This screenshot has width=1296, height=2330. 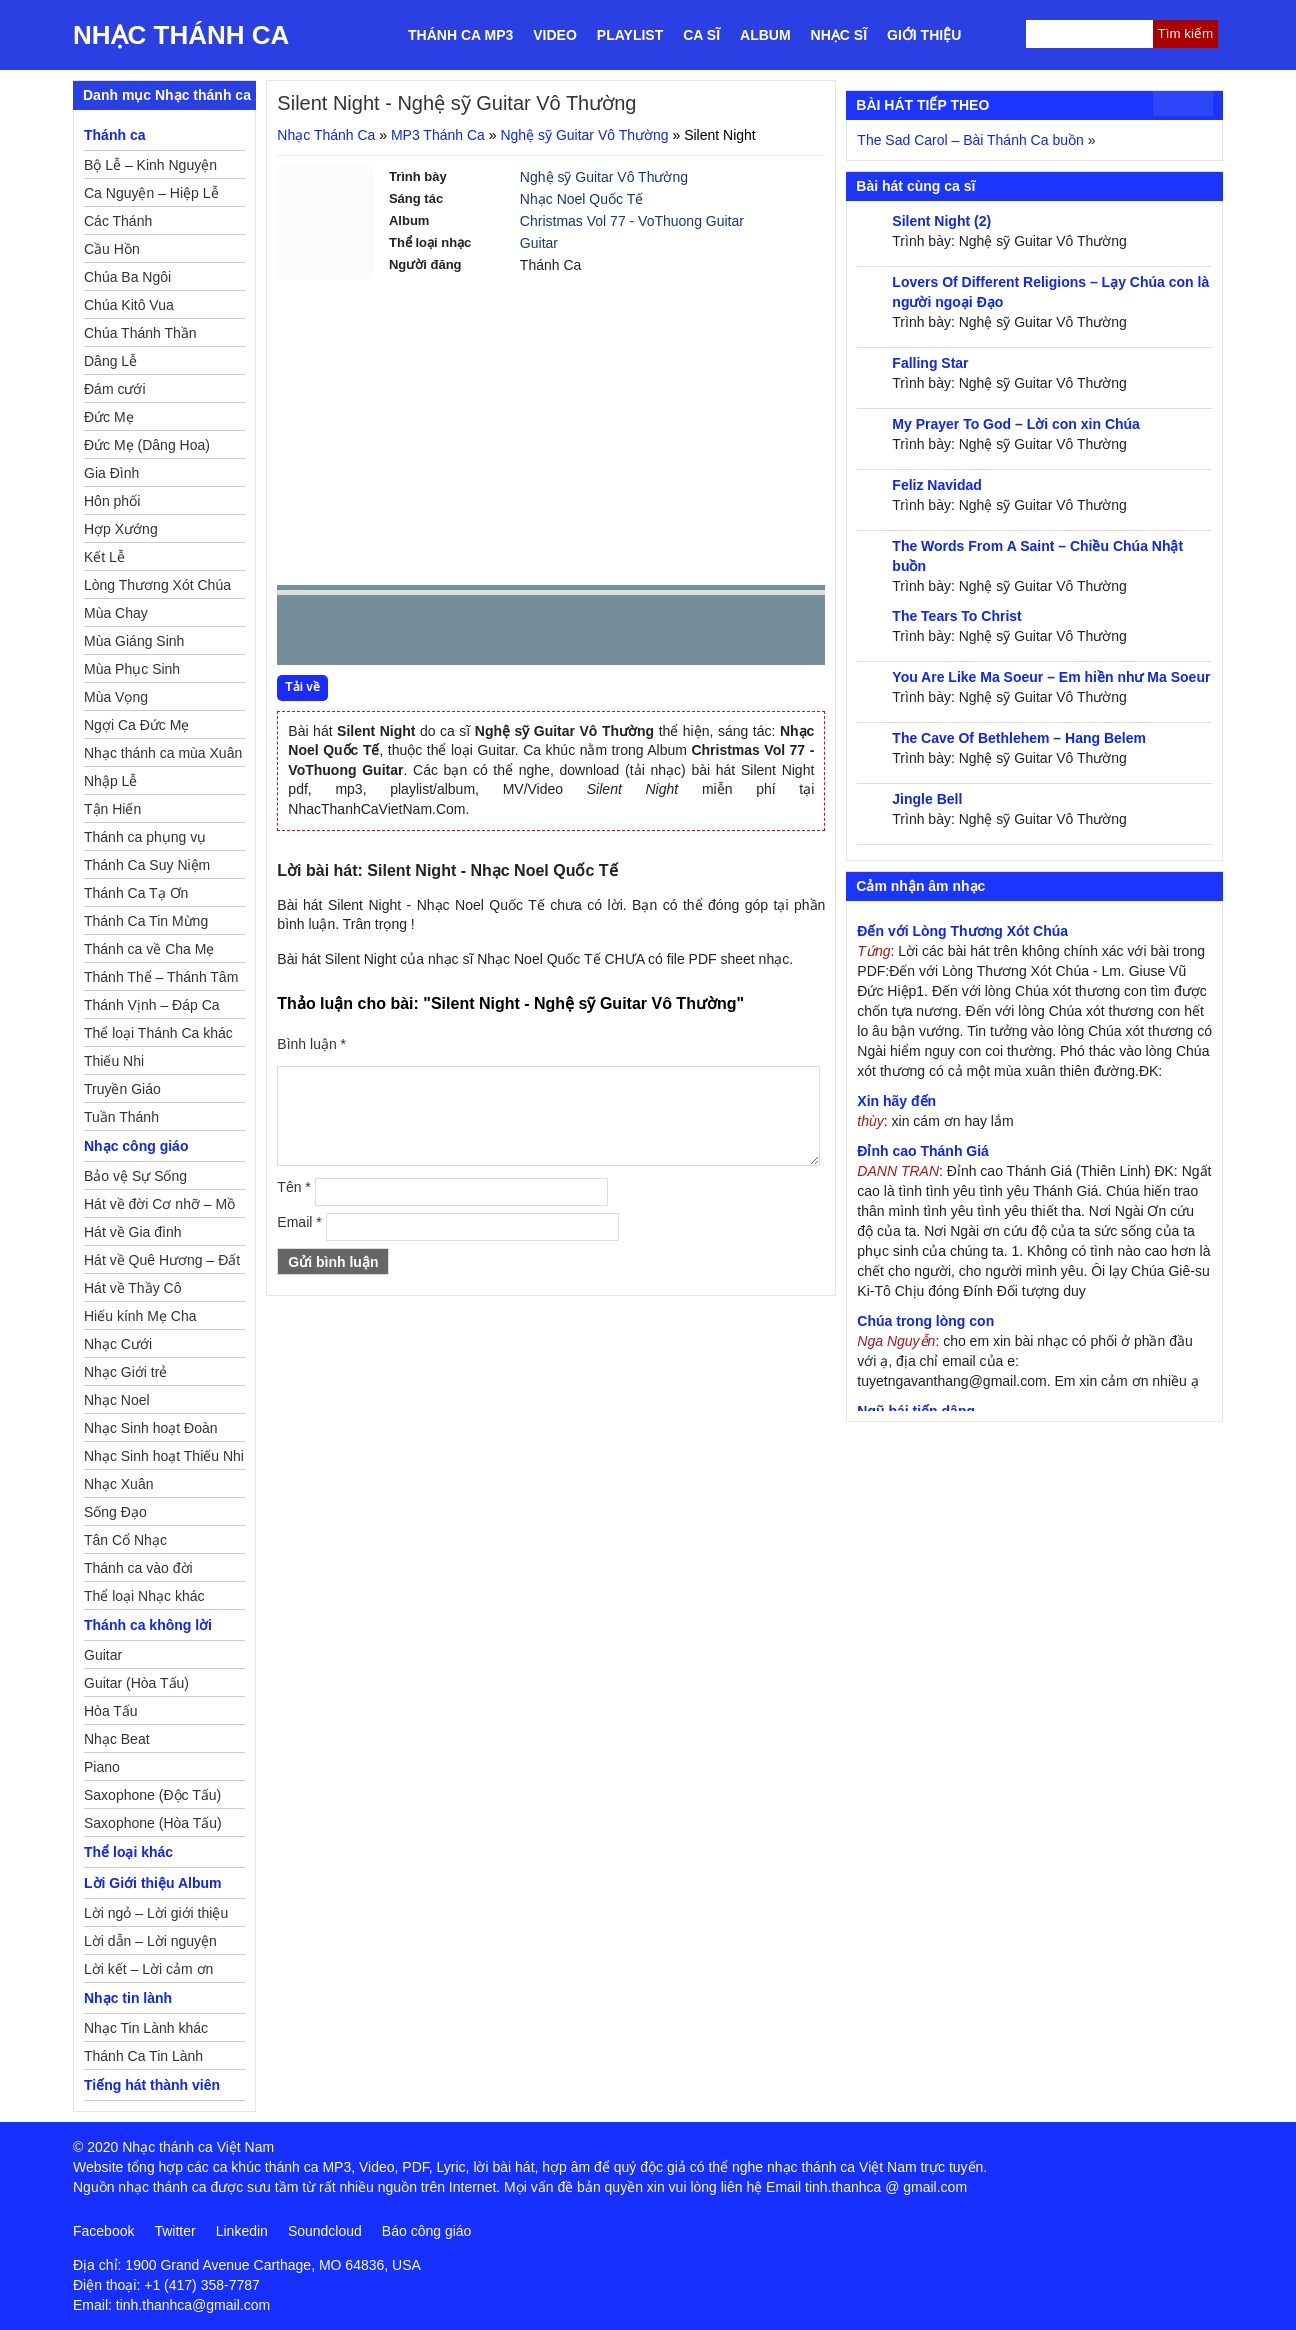 What do you see at coordinates (111, 1711) in the screenshot?
I see `Hòa Tấu` at bounding box center [111, 1711].